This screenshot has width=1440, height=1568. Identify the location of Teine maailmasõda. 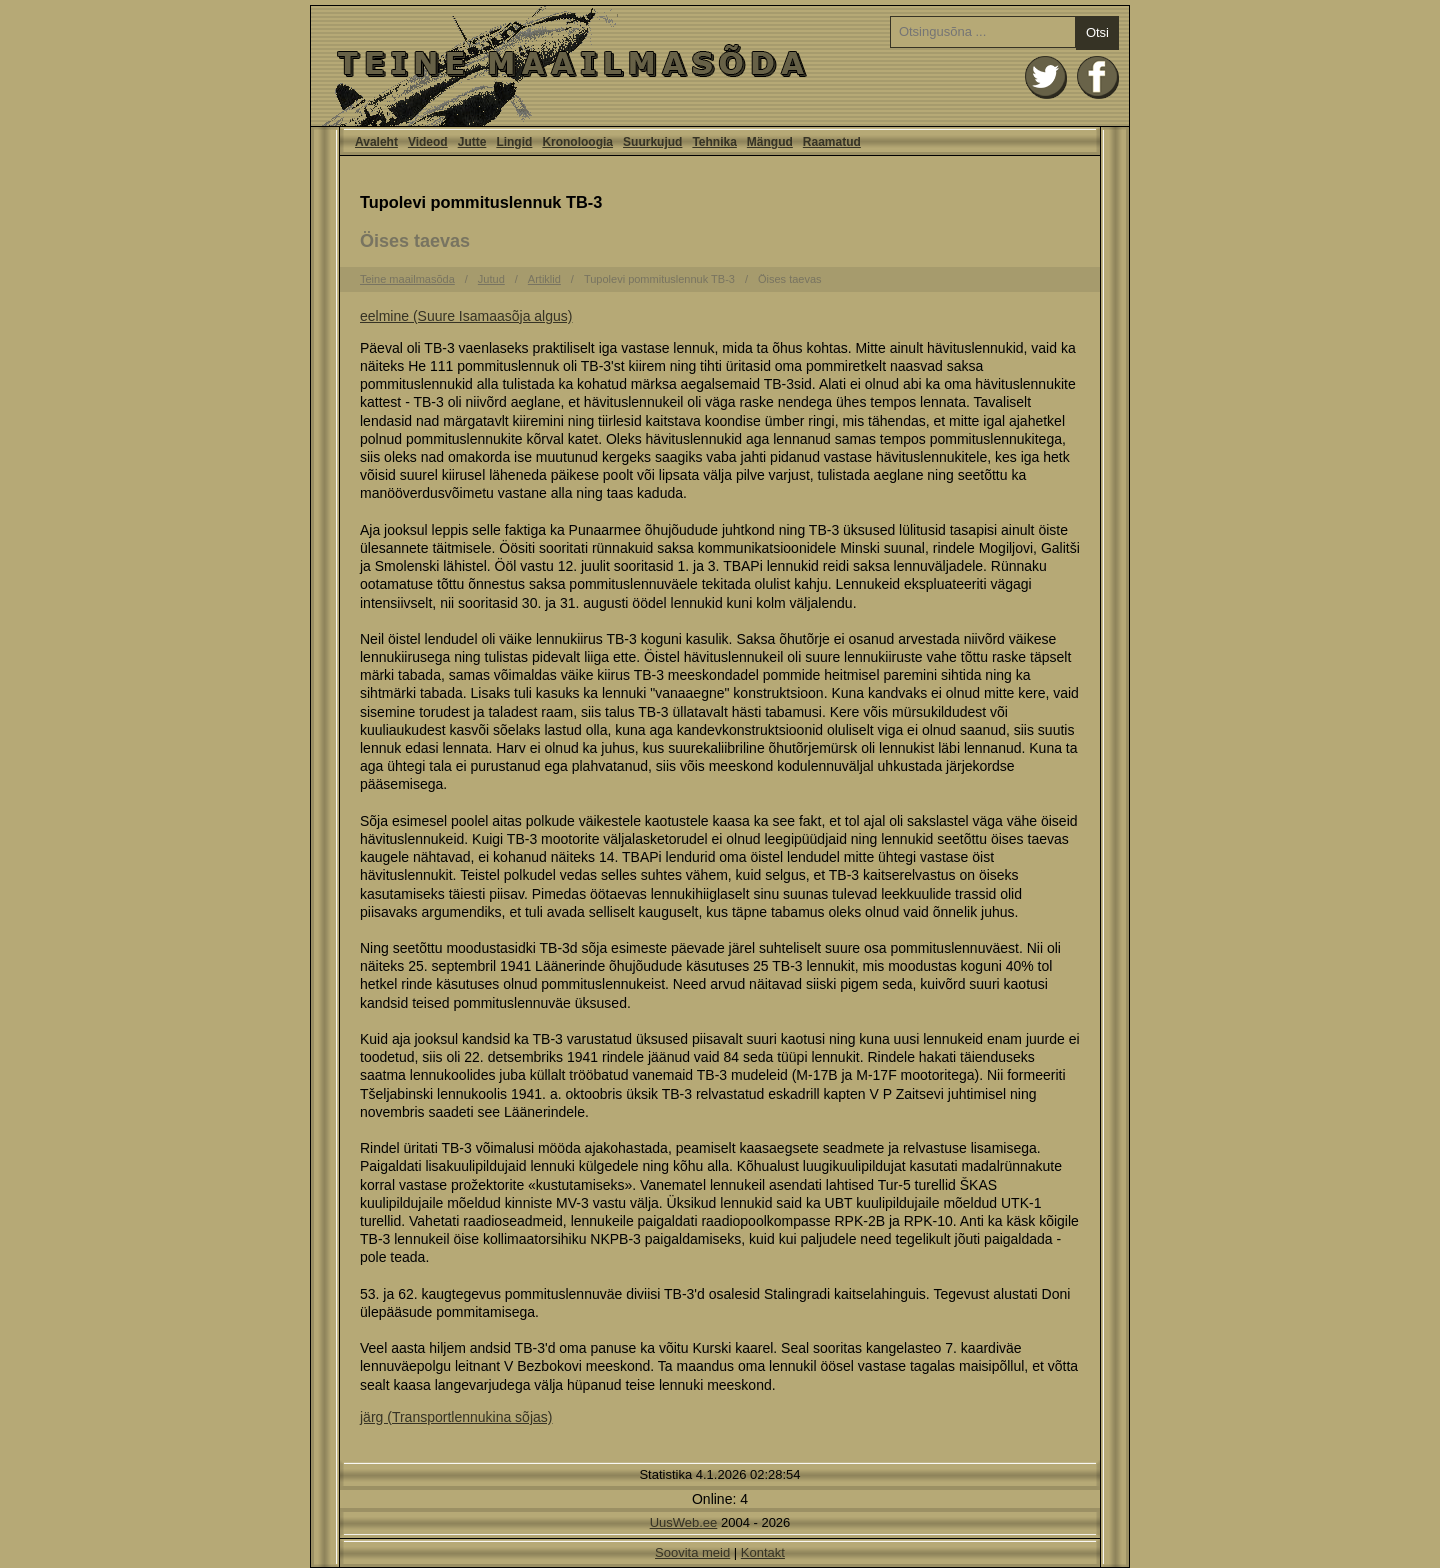
(407, 279).